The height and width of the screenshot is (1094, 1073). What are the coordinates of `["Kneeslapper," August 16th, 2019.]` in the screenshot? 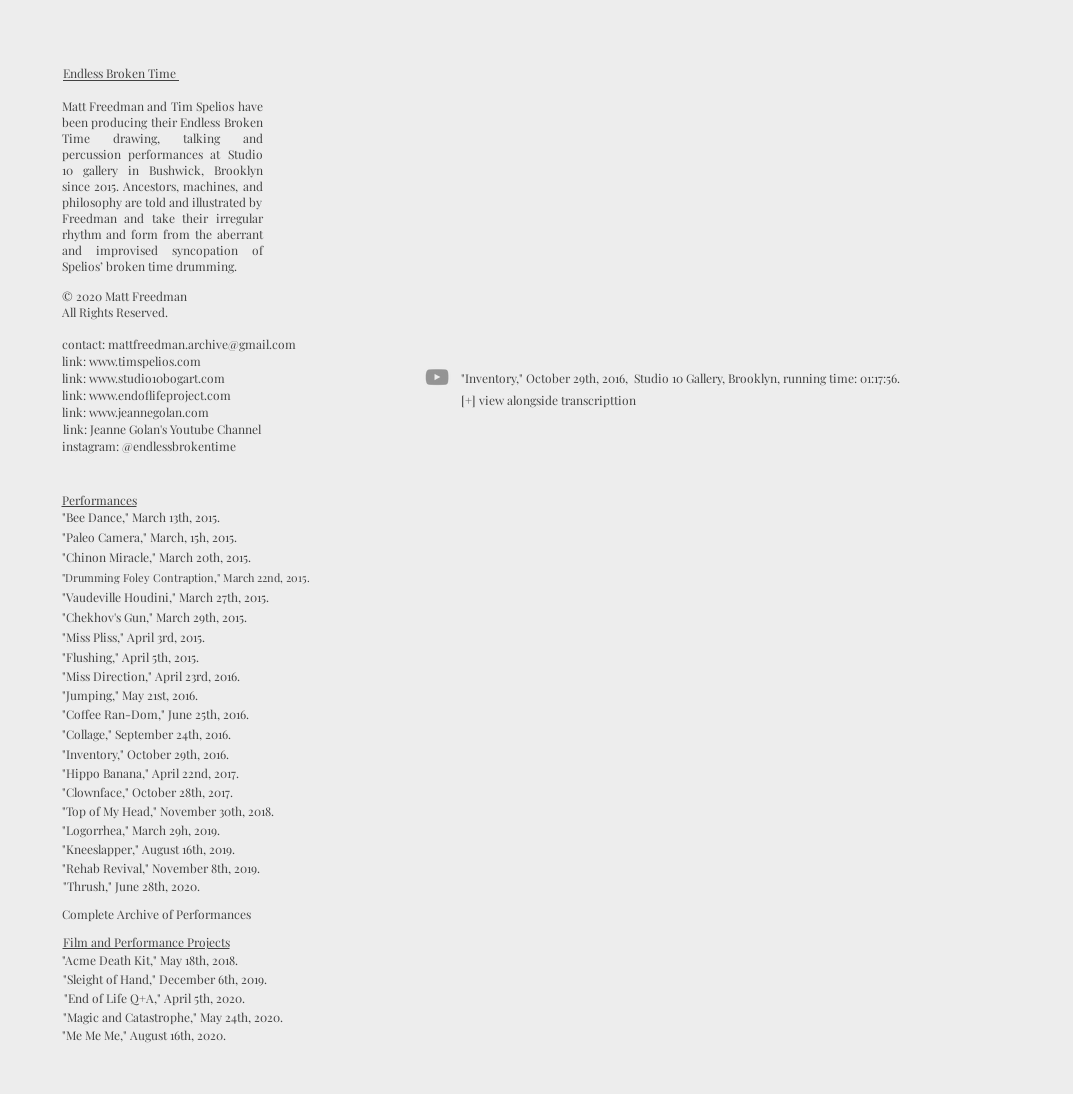 It's located at (149, 849).